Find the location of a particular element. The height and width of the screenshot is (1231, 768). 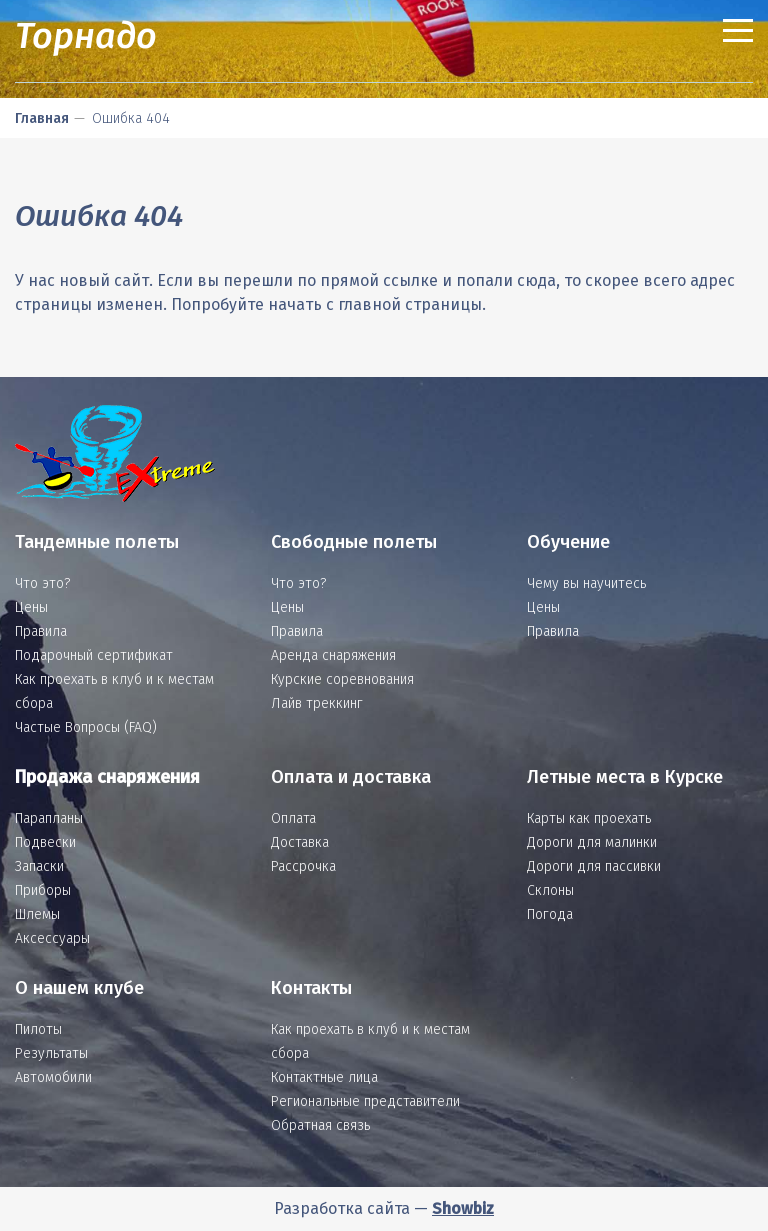

Правила is located at coordinates (41, 631).